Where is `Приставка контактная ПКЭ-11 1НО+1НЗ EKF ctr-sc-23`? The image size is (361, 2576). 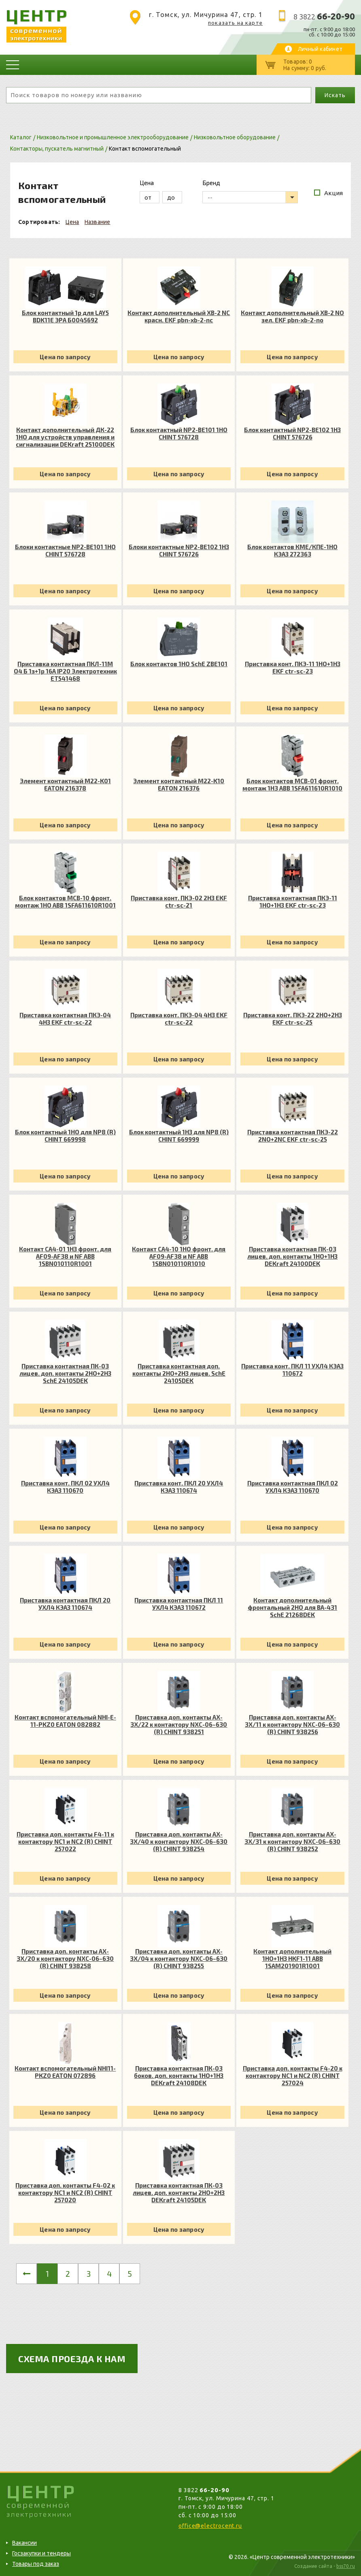 Приставка контактная ПКЭ-11 1НО+1НЗ EKF ctr-sc-23 is located at coordinates (292, 901).